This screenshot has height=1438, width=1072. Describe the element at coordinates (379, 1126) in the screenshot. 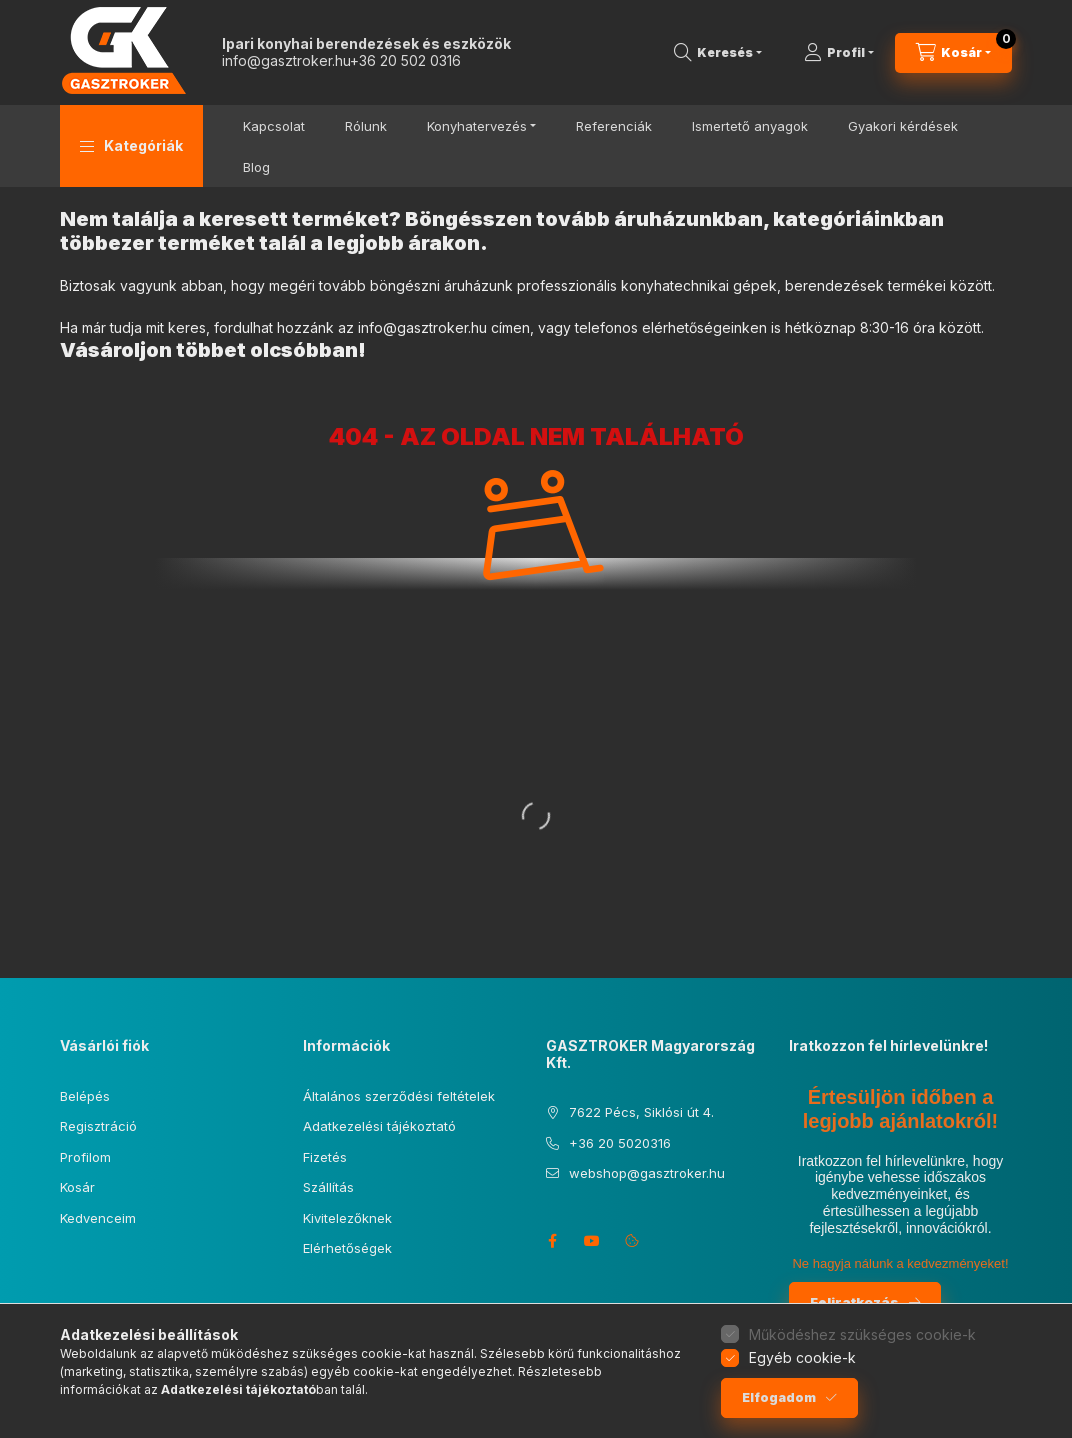

I see `Adatkezelési tájékoztató` at that location.